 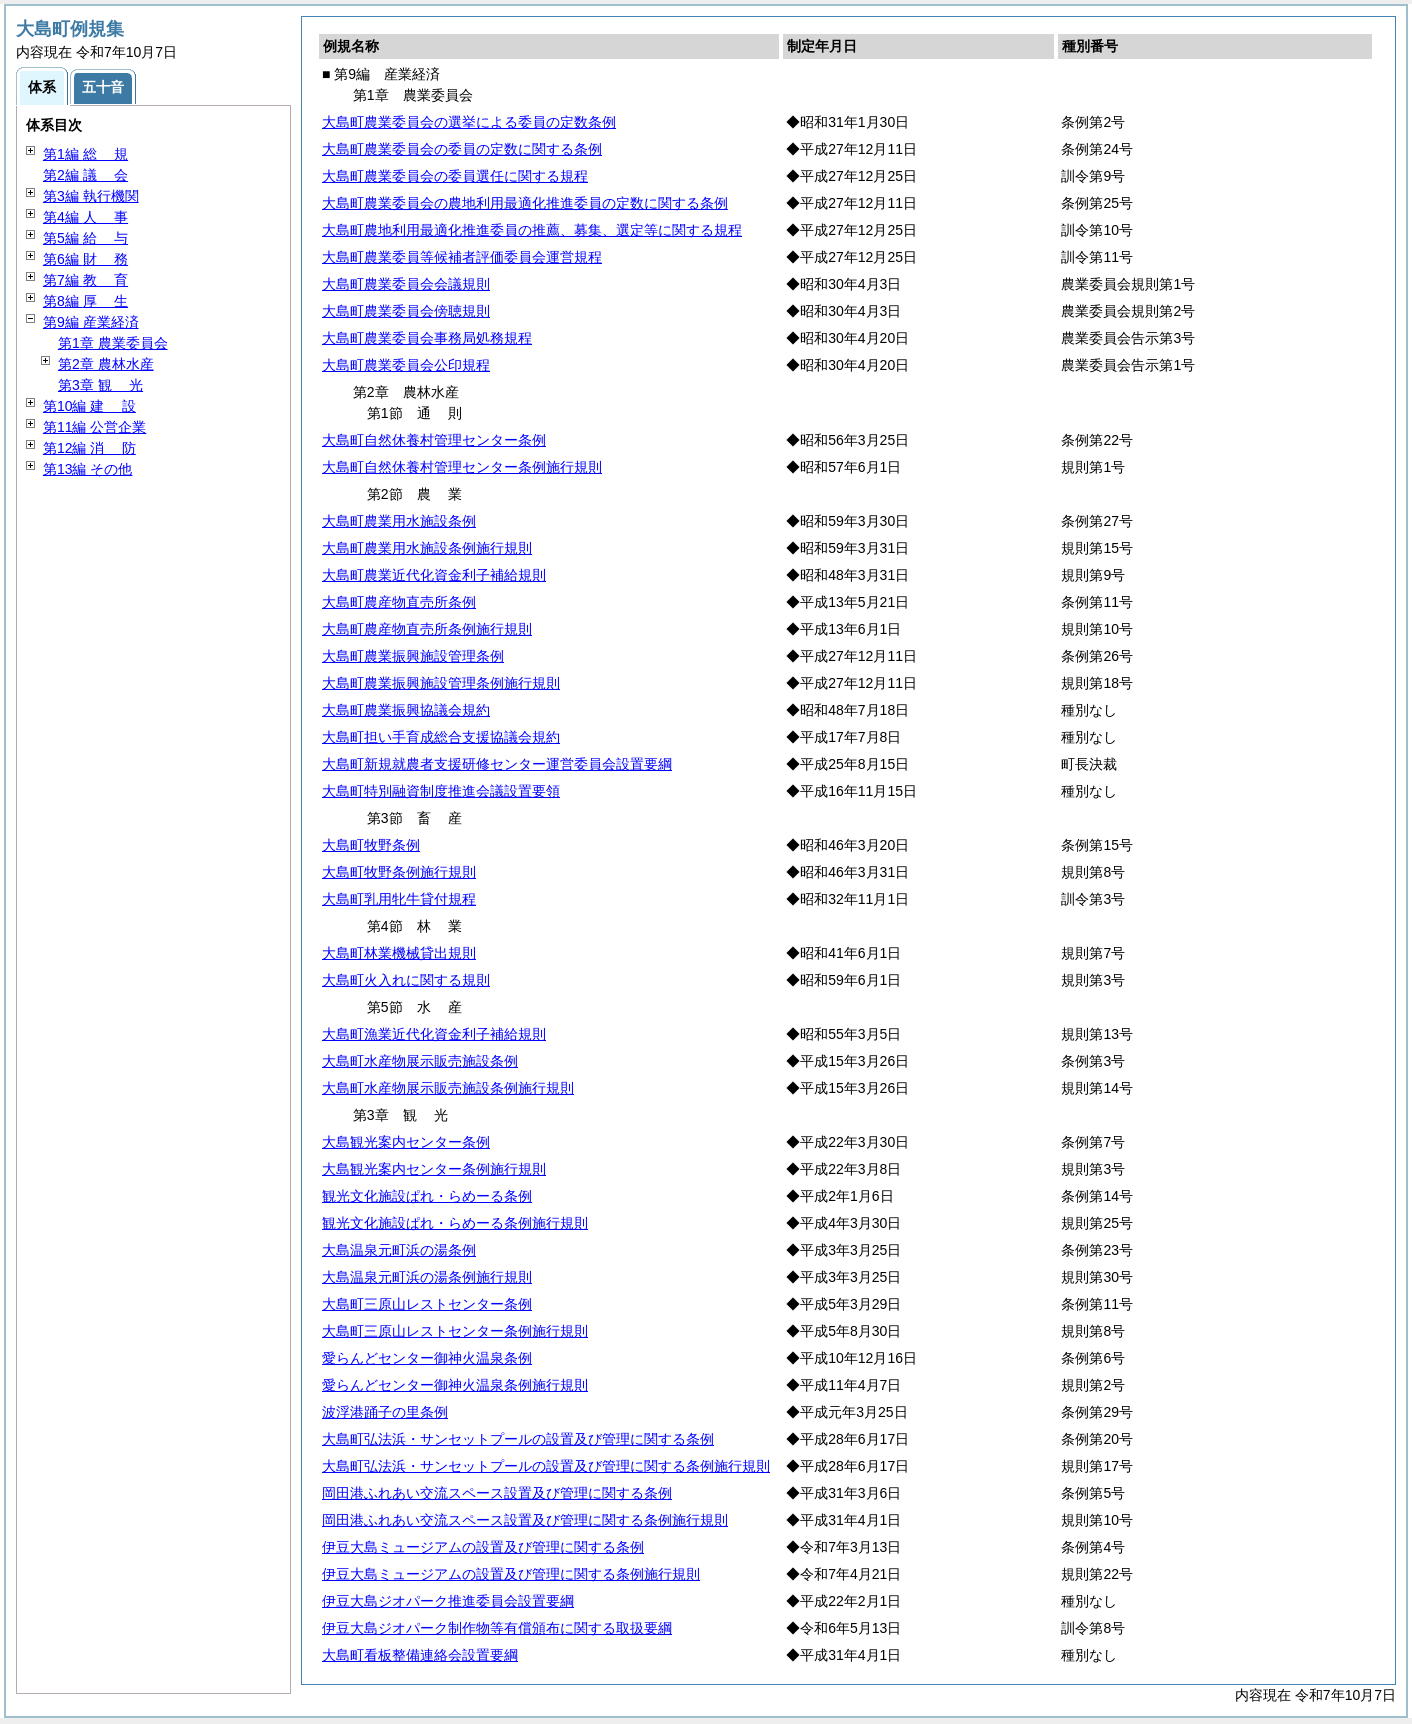 I want to click on 第9編 産業経済, so click(x=91, y=322).